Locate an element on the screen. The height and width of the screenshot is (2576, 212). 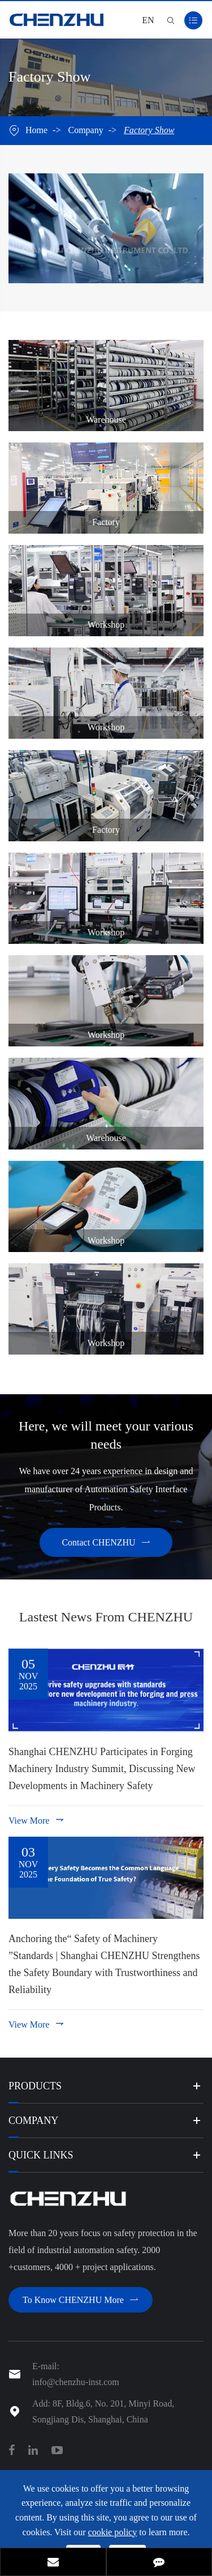
Shanghai CHENZHU Participates in Forging Machinery Industry Summit, Discussing New Developments in Machinery Safety is located at coordinates (101, 1768).